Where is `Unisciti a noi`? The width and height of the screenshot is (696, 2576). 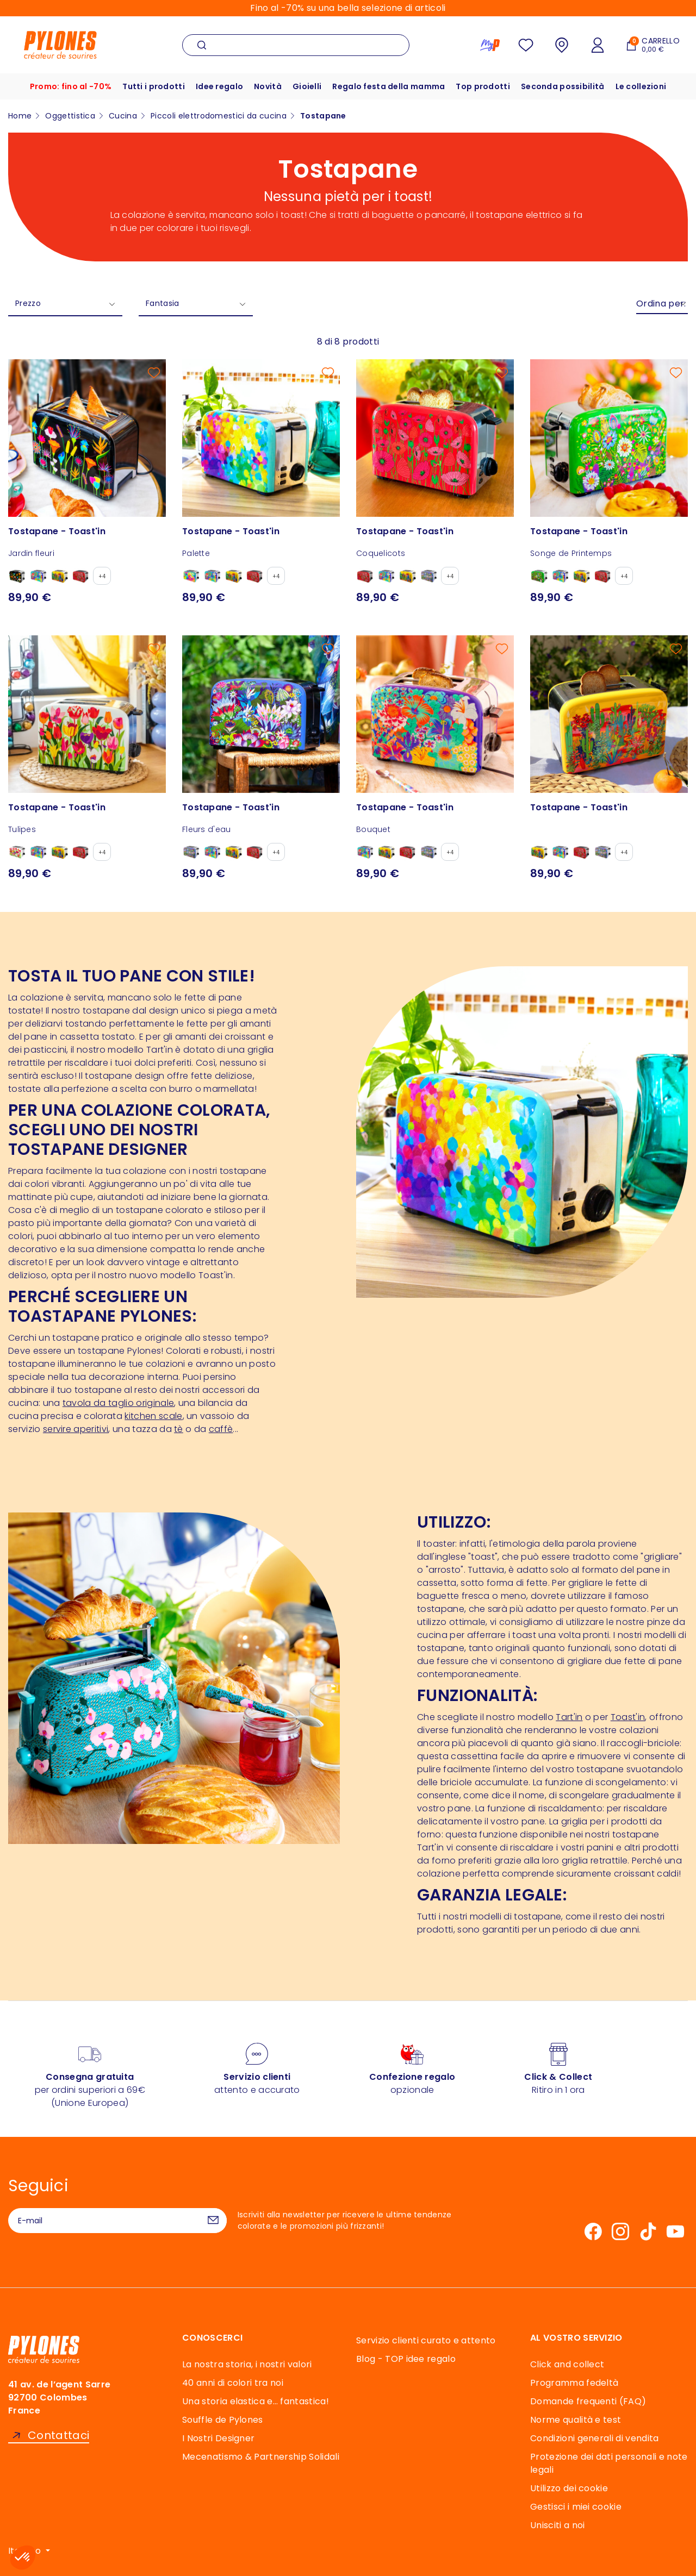
Unisciti a noi is located at coordinates (557, 2525).